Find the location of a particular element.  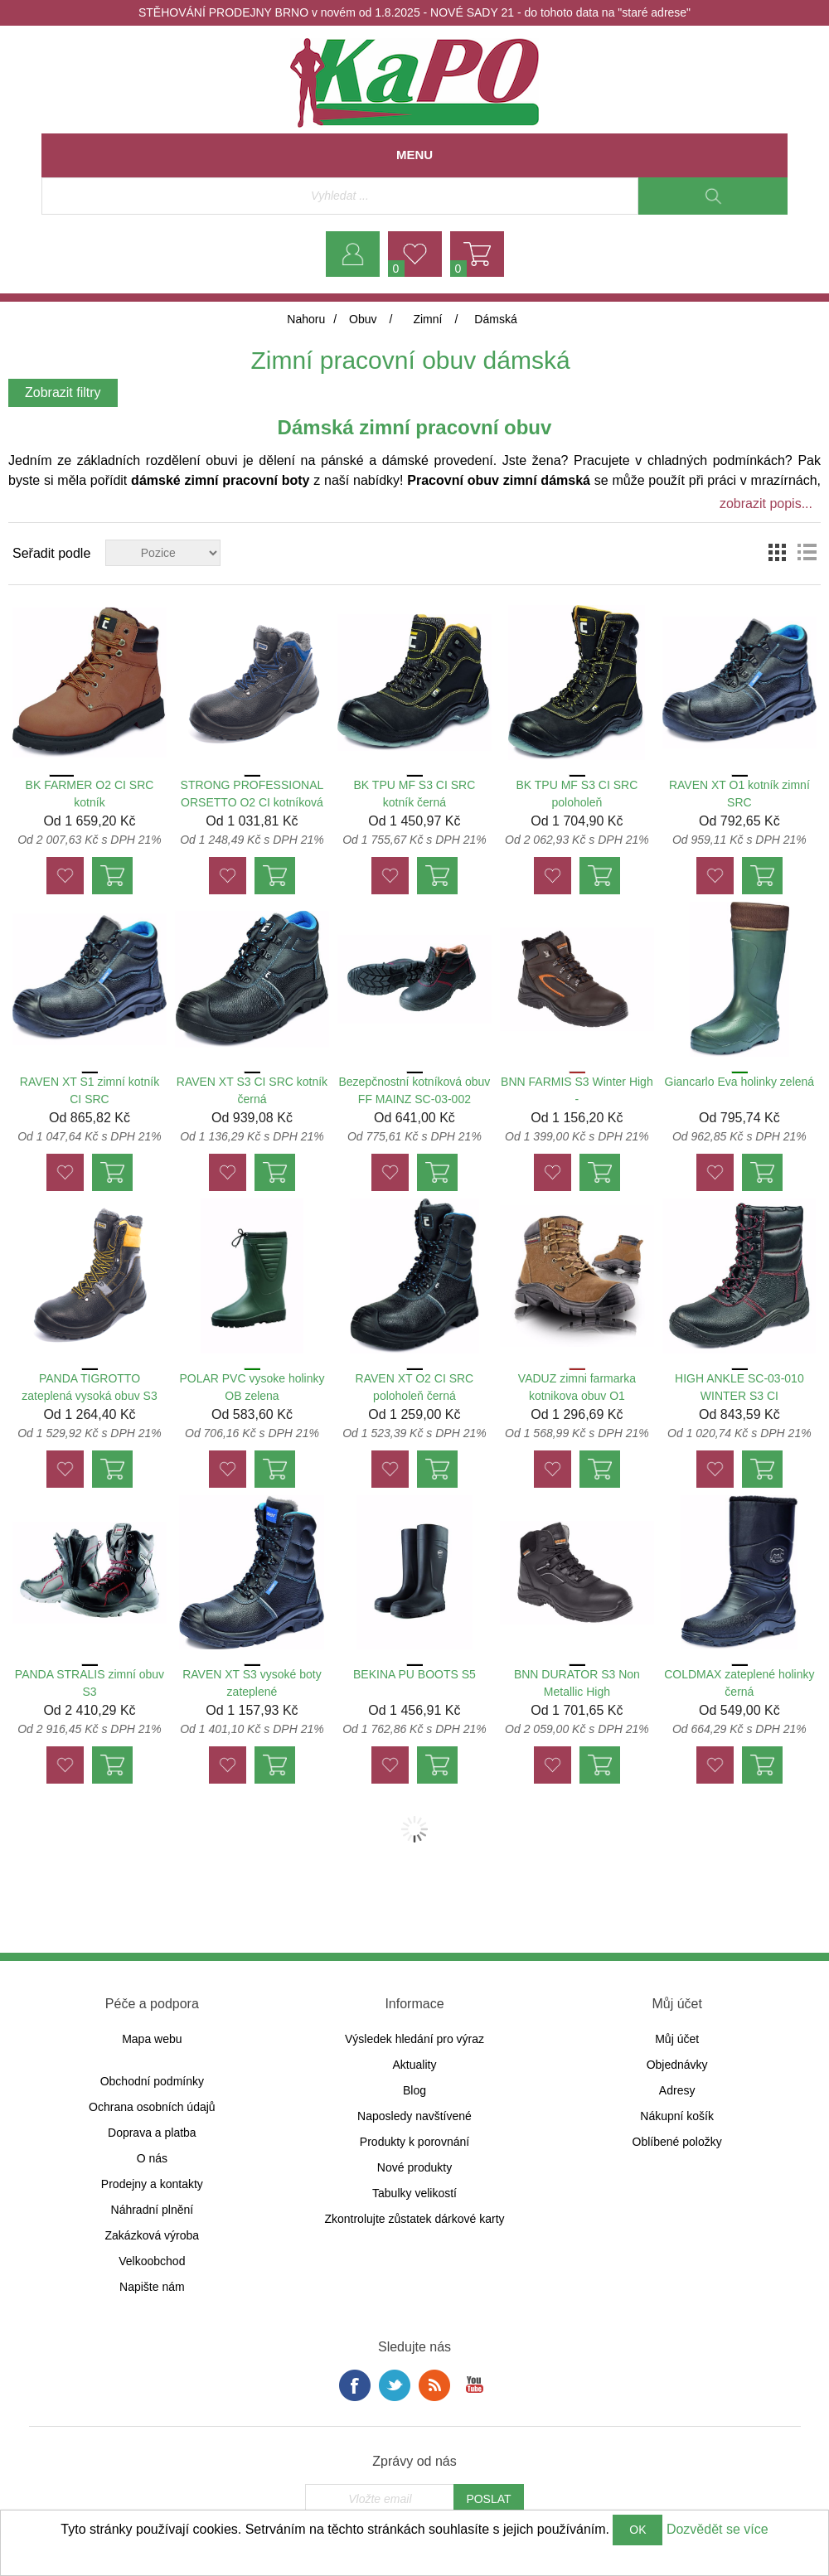

PANDA TIGROTTO zateplená vysoká obuv S3 is located at coordinates (89, 1387).